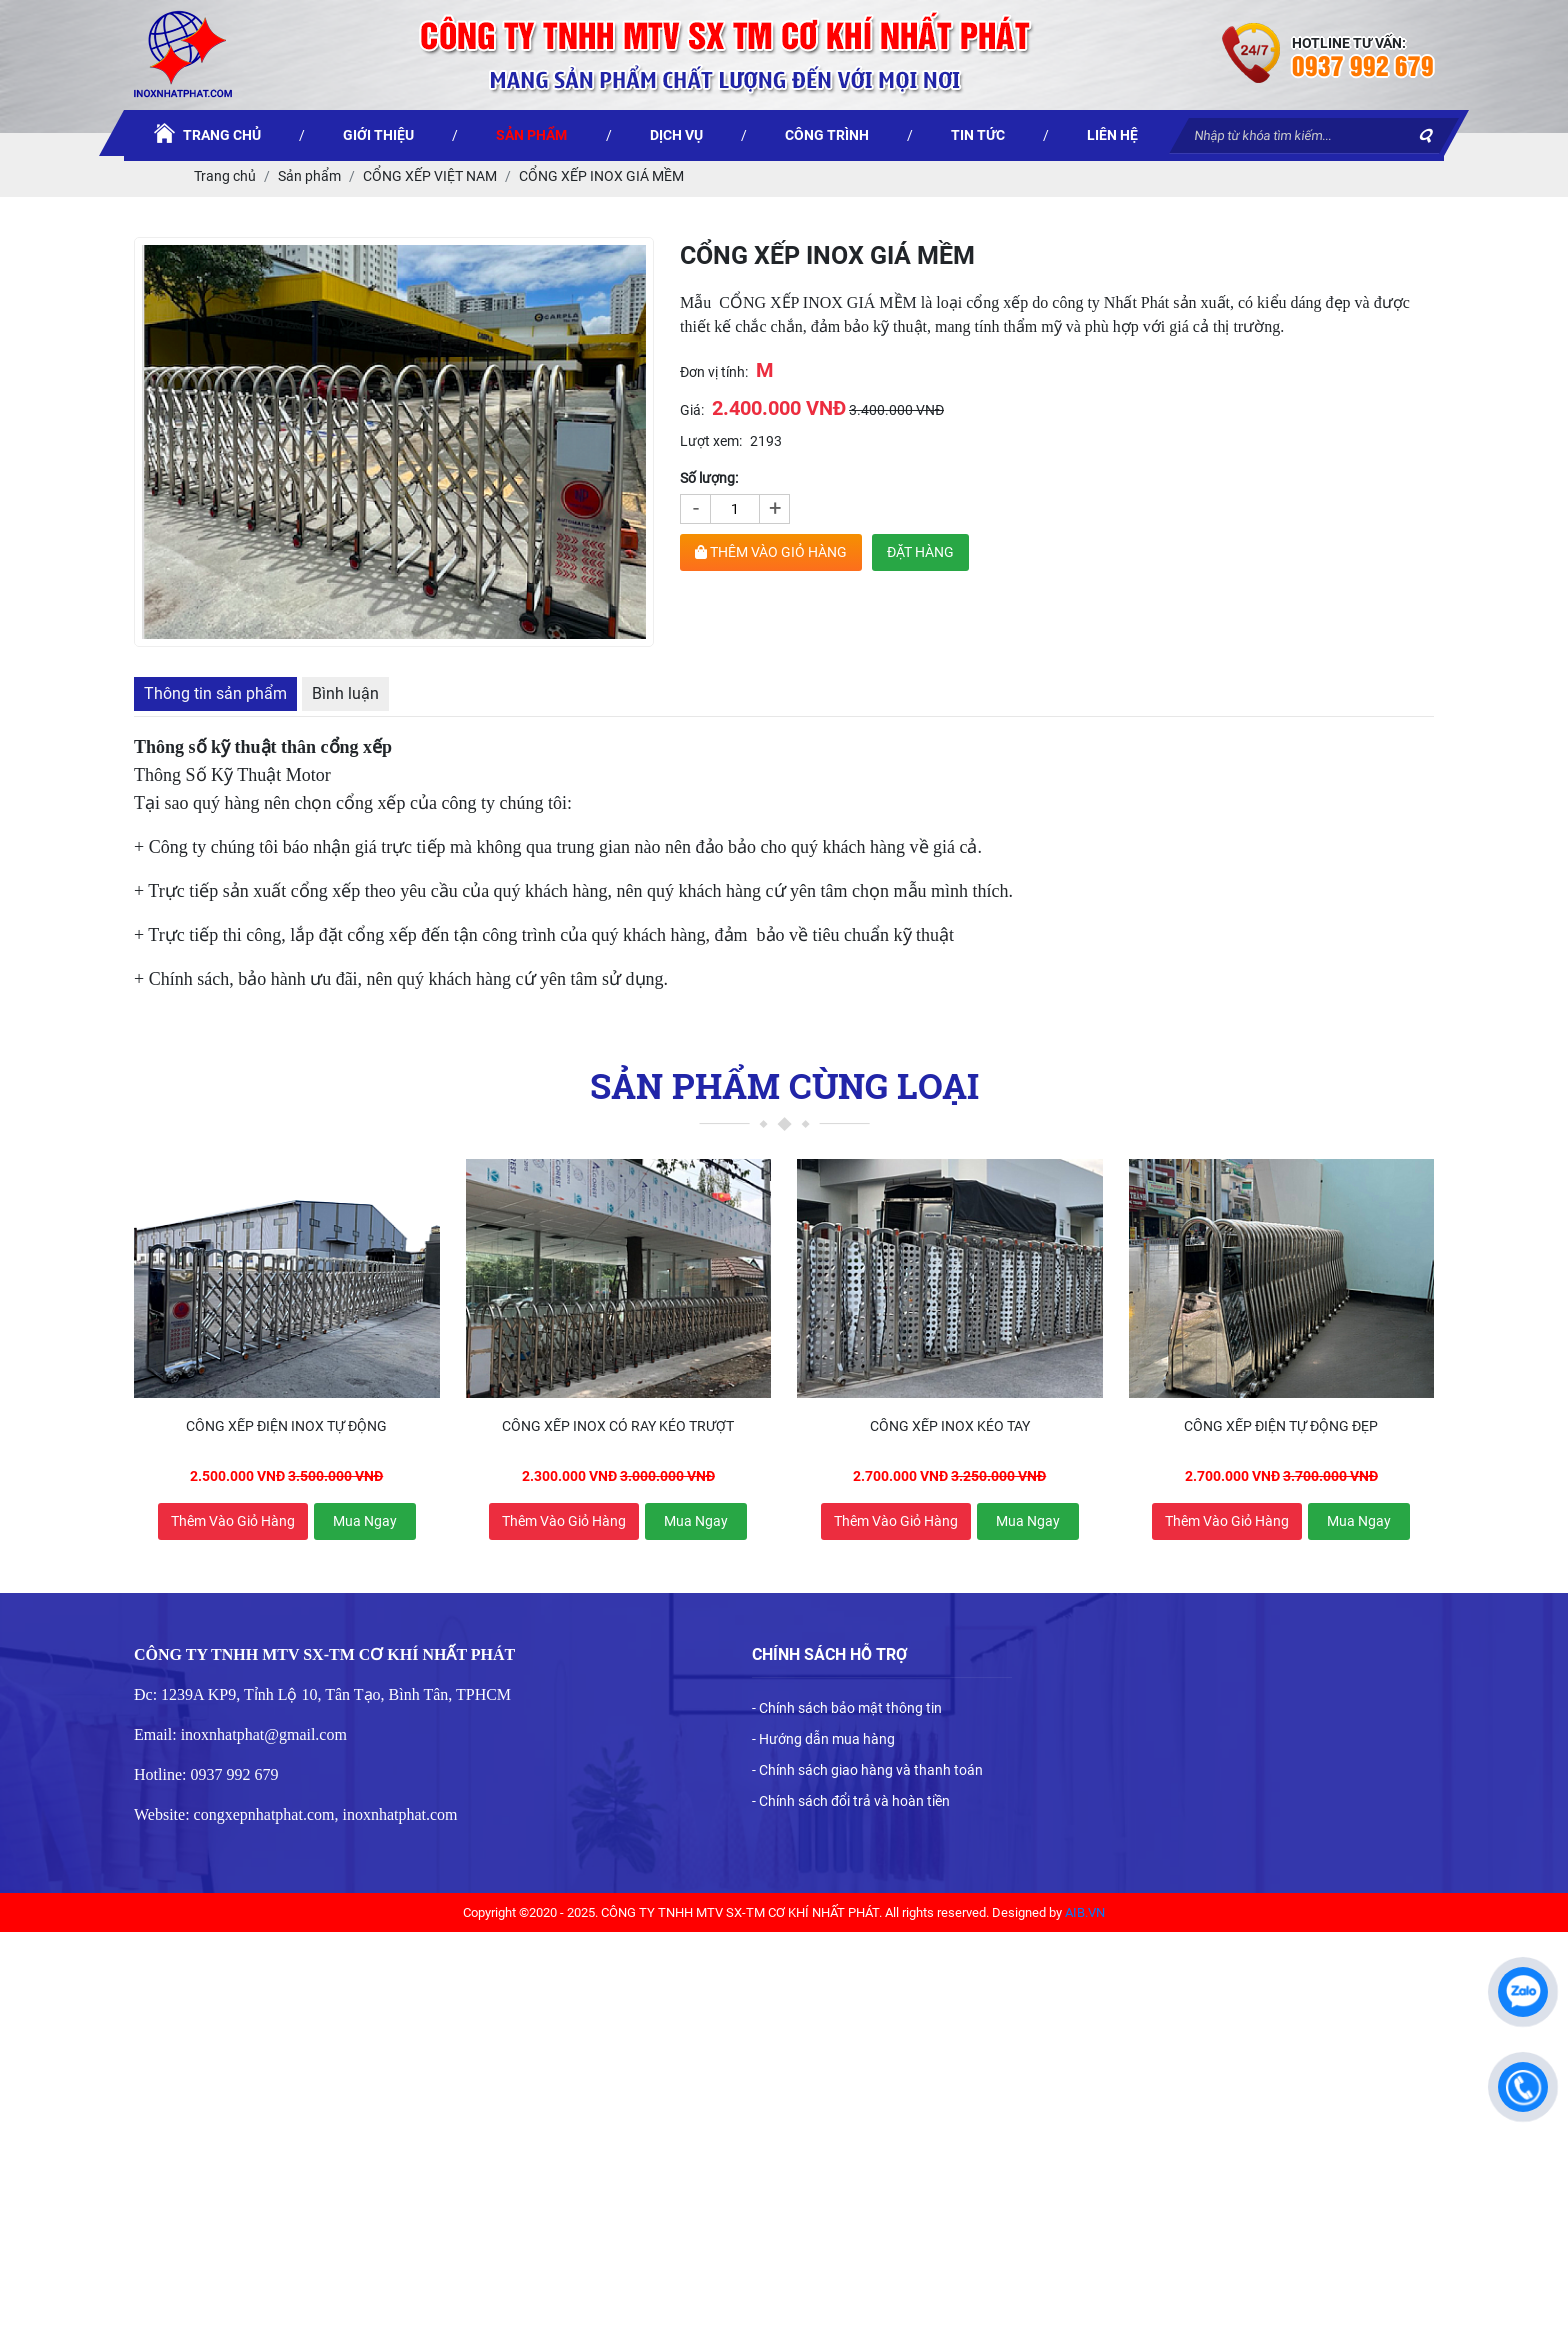  I want to click on - Hướng dẫn mua hàng, so click(823, 1739).